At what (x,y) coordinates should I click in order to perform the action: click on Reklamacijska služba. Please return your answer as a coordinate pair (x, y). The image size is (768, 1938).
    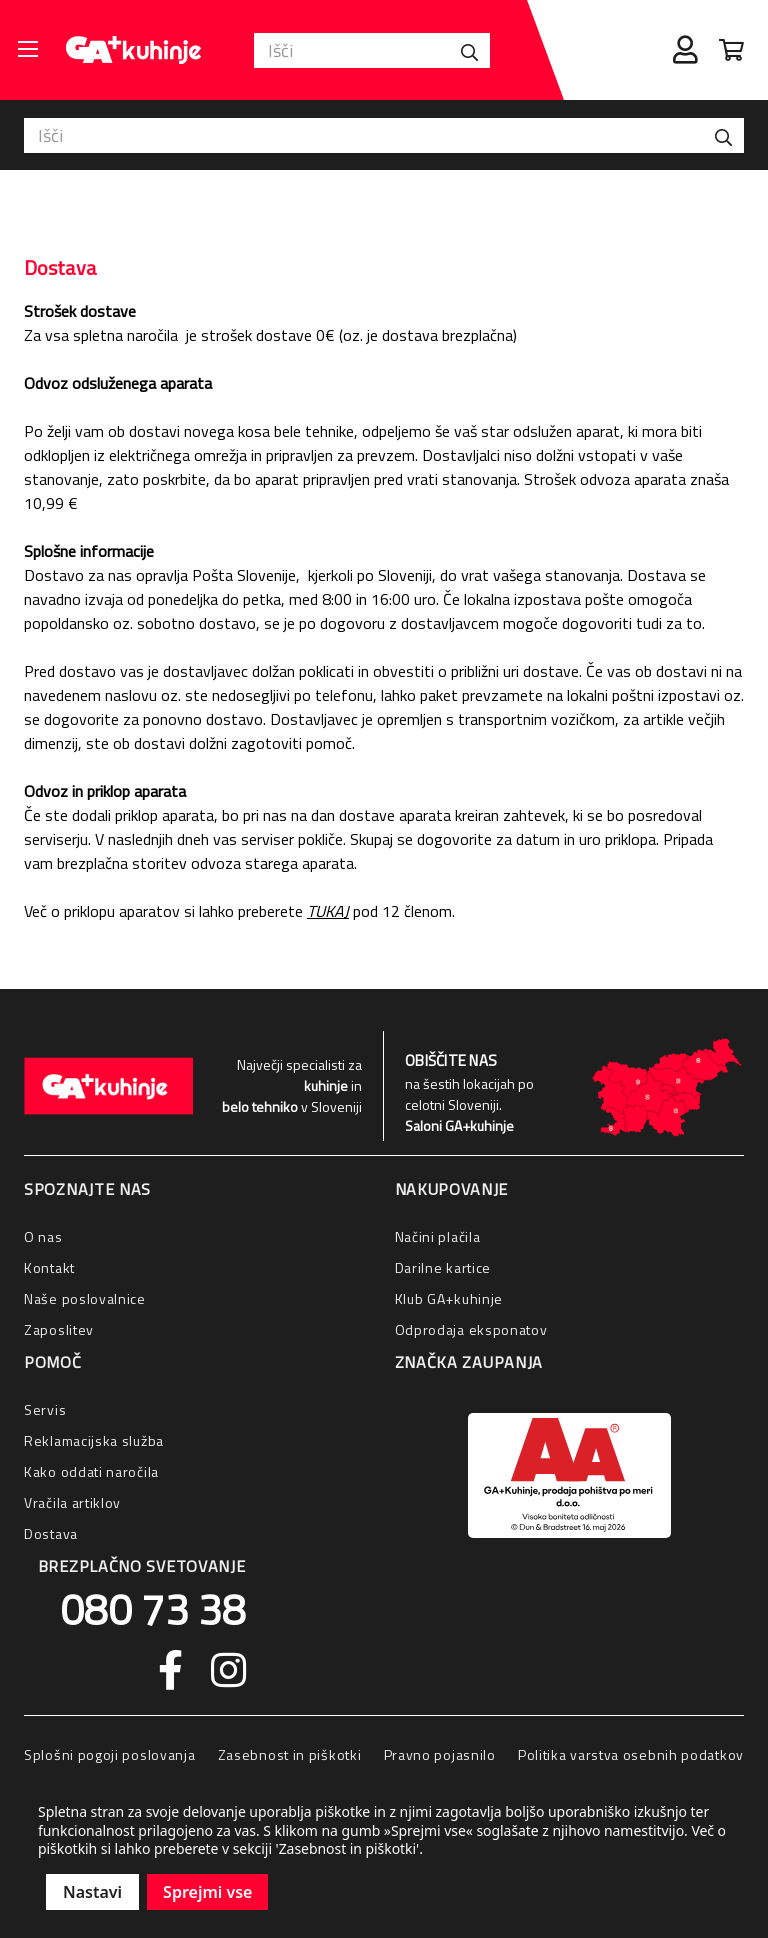
    Looking at the image, I should click on (94, 1440).